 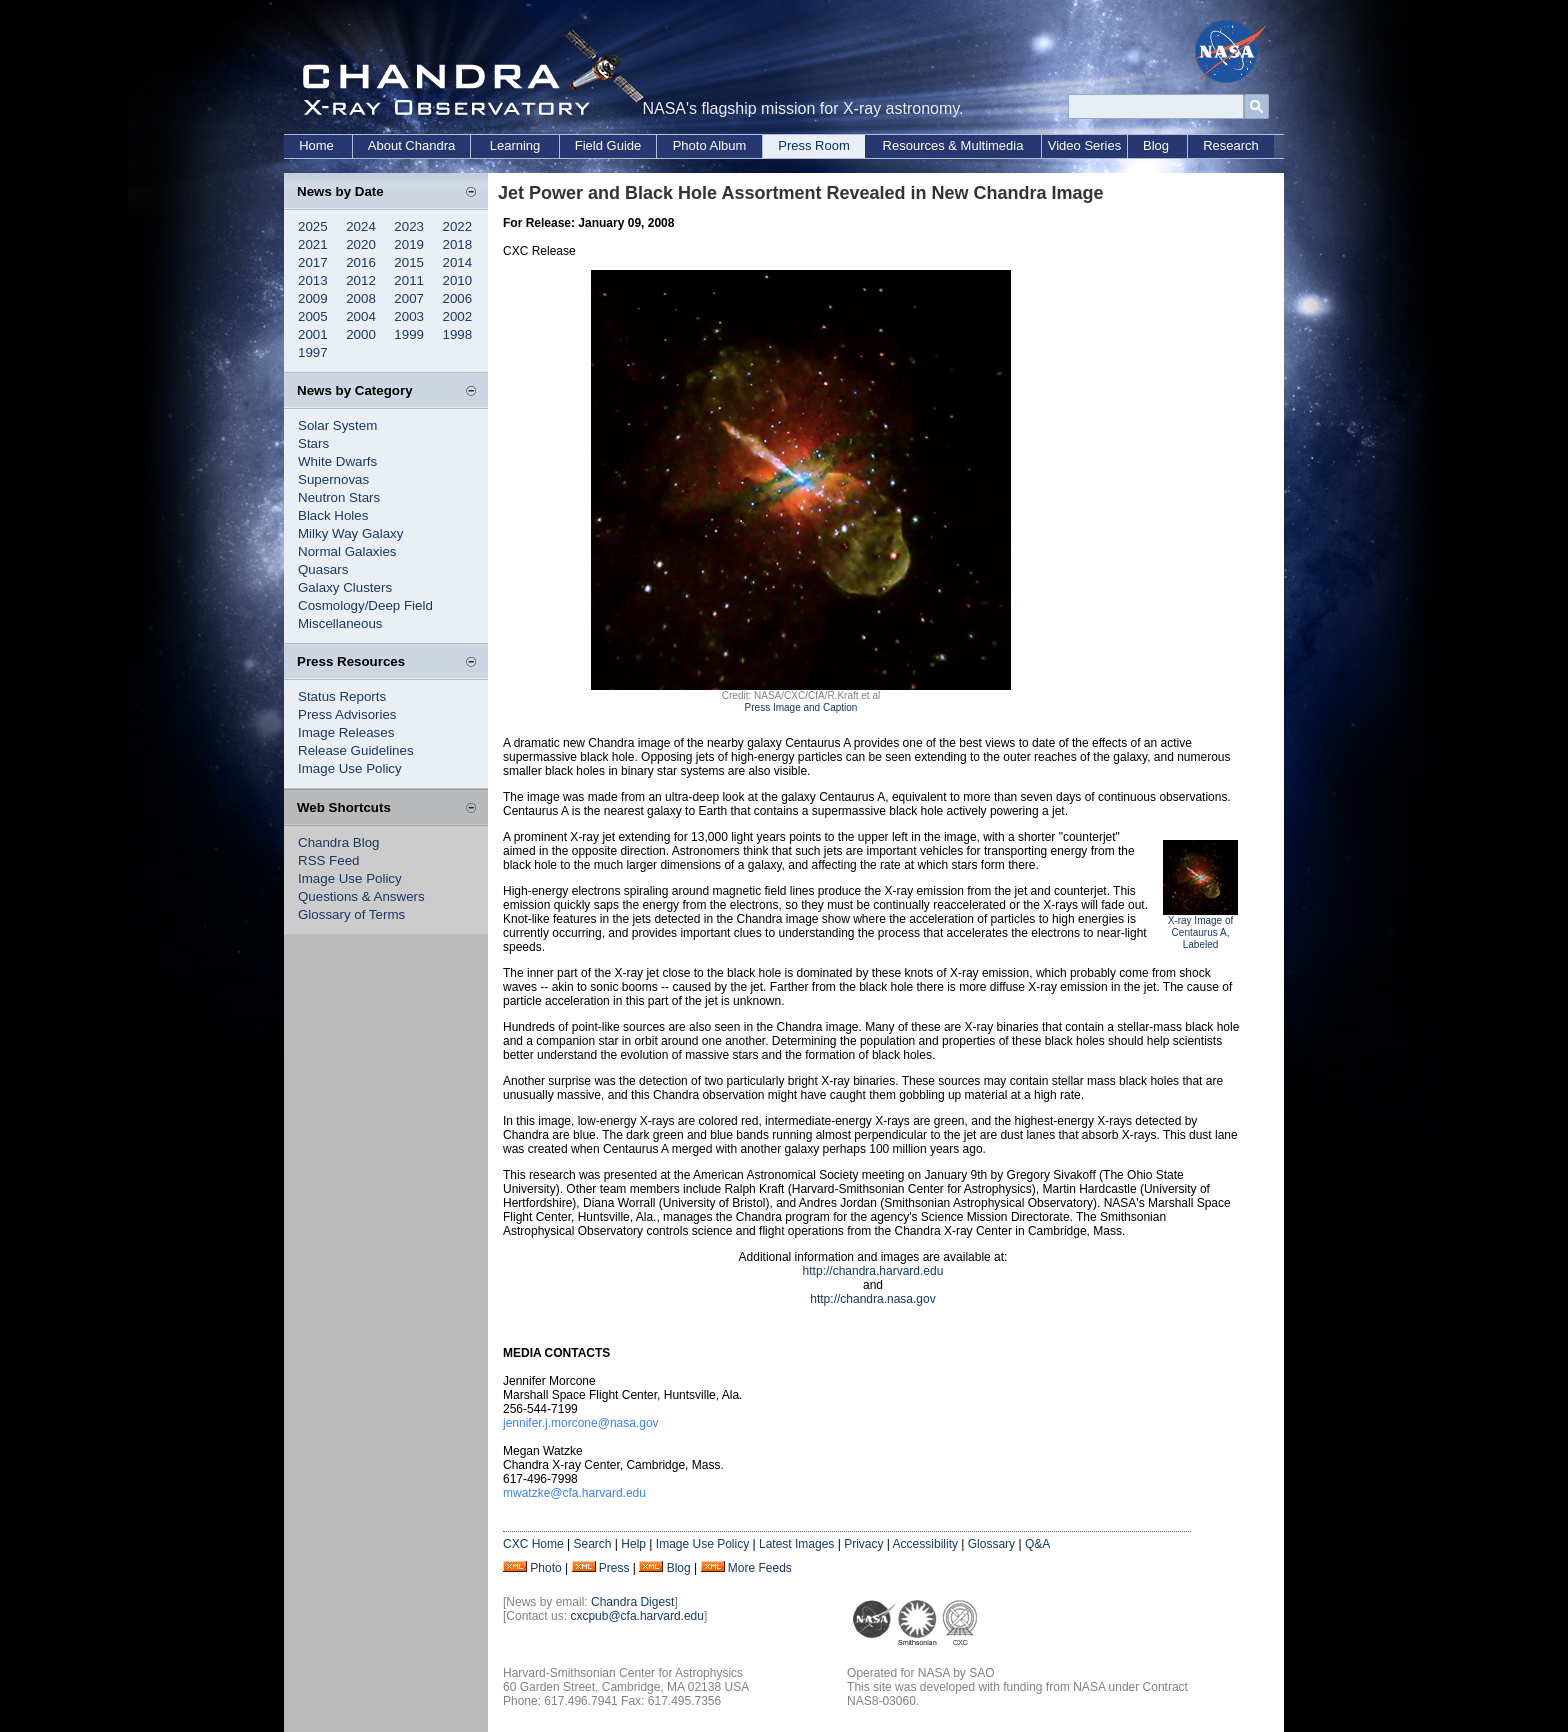 I want to click on Neutron Stars, so click(x=339, y=497).